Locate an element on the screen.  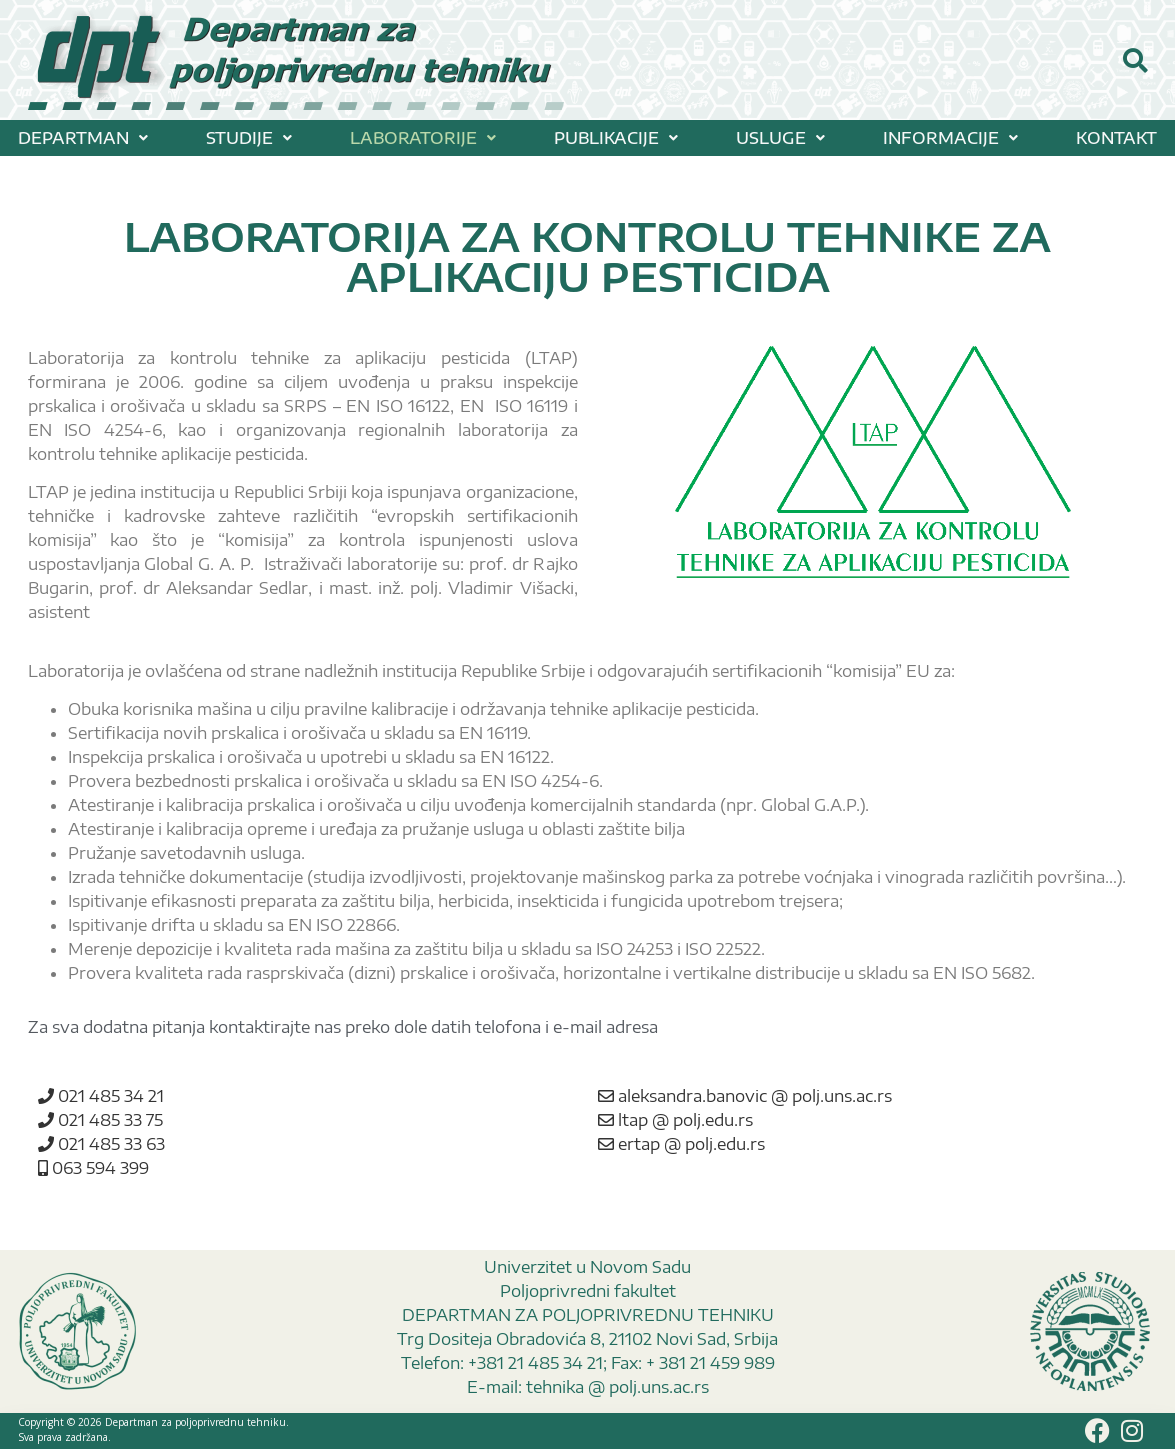
USLUGE is located at coordinates (780, 138).